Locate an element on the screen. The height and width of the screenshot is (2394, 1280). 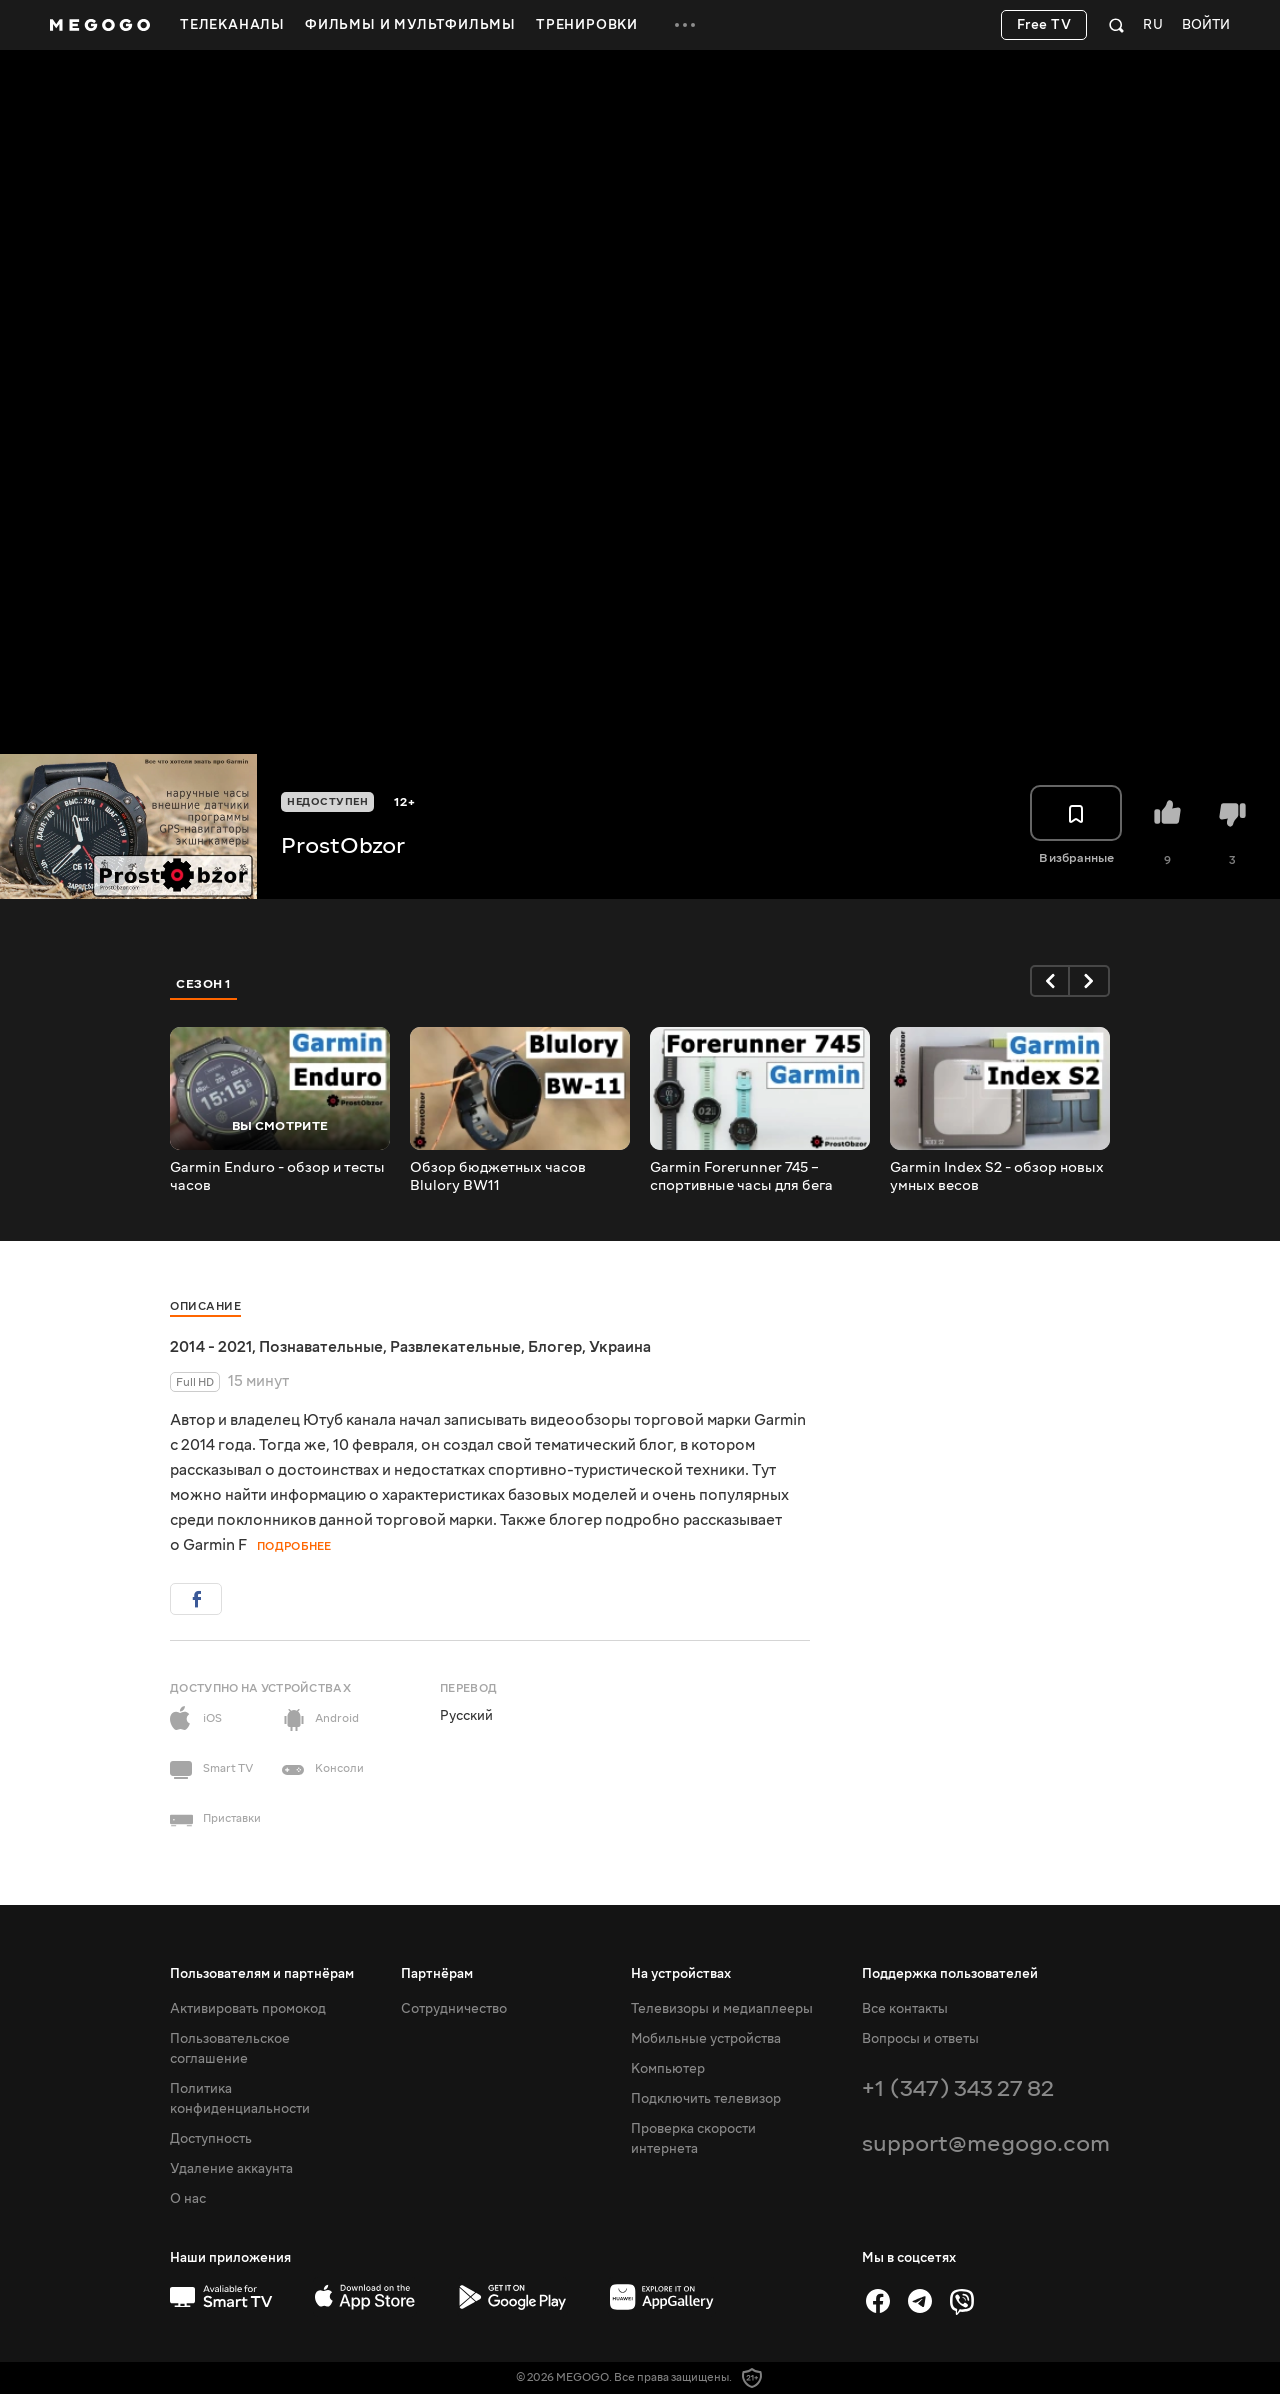
Все контакты is located at coordinates (905, 2009).